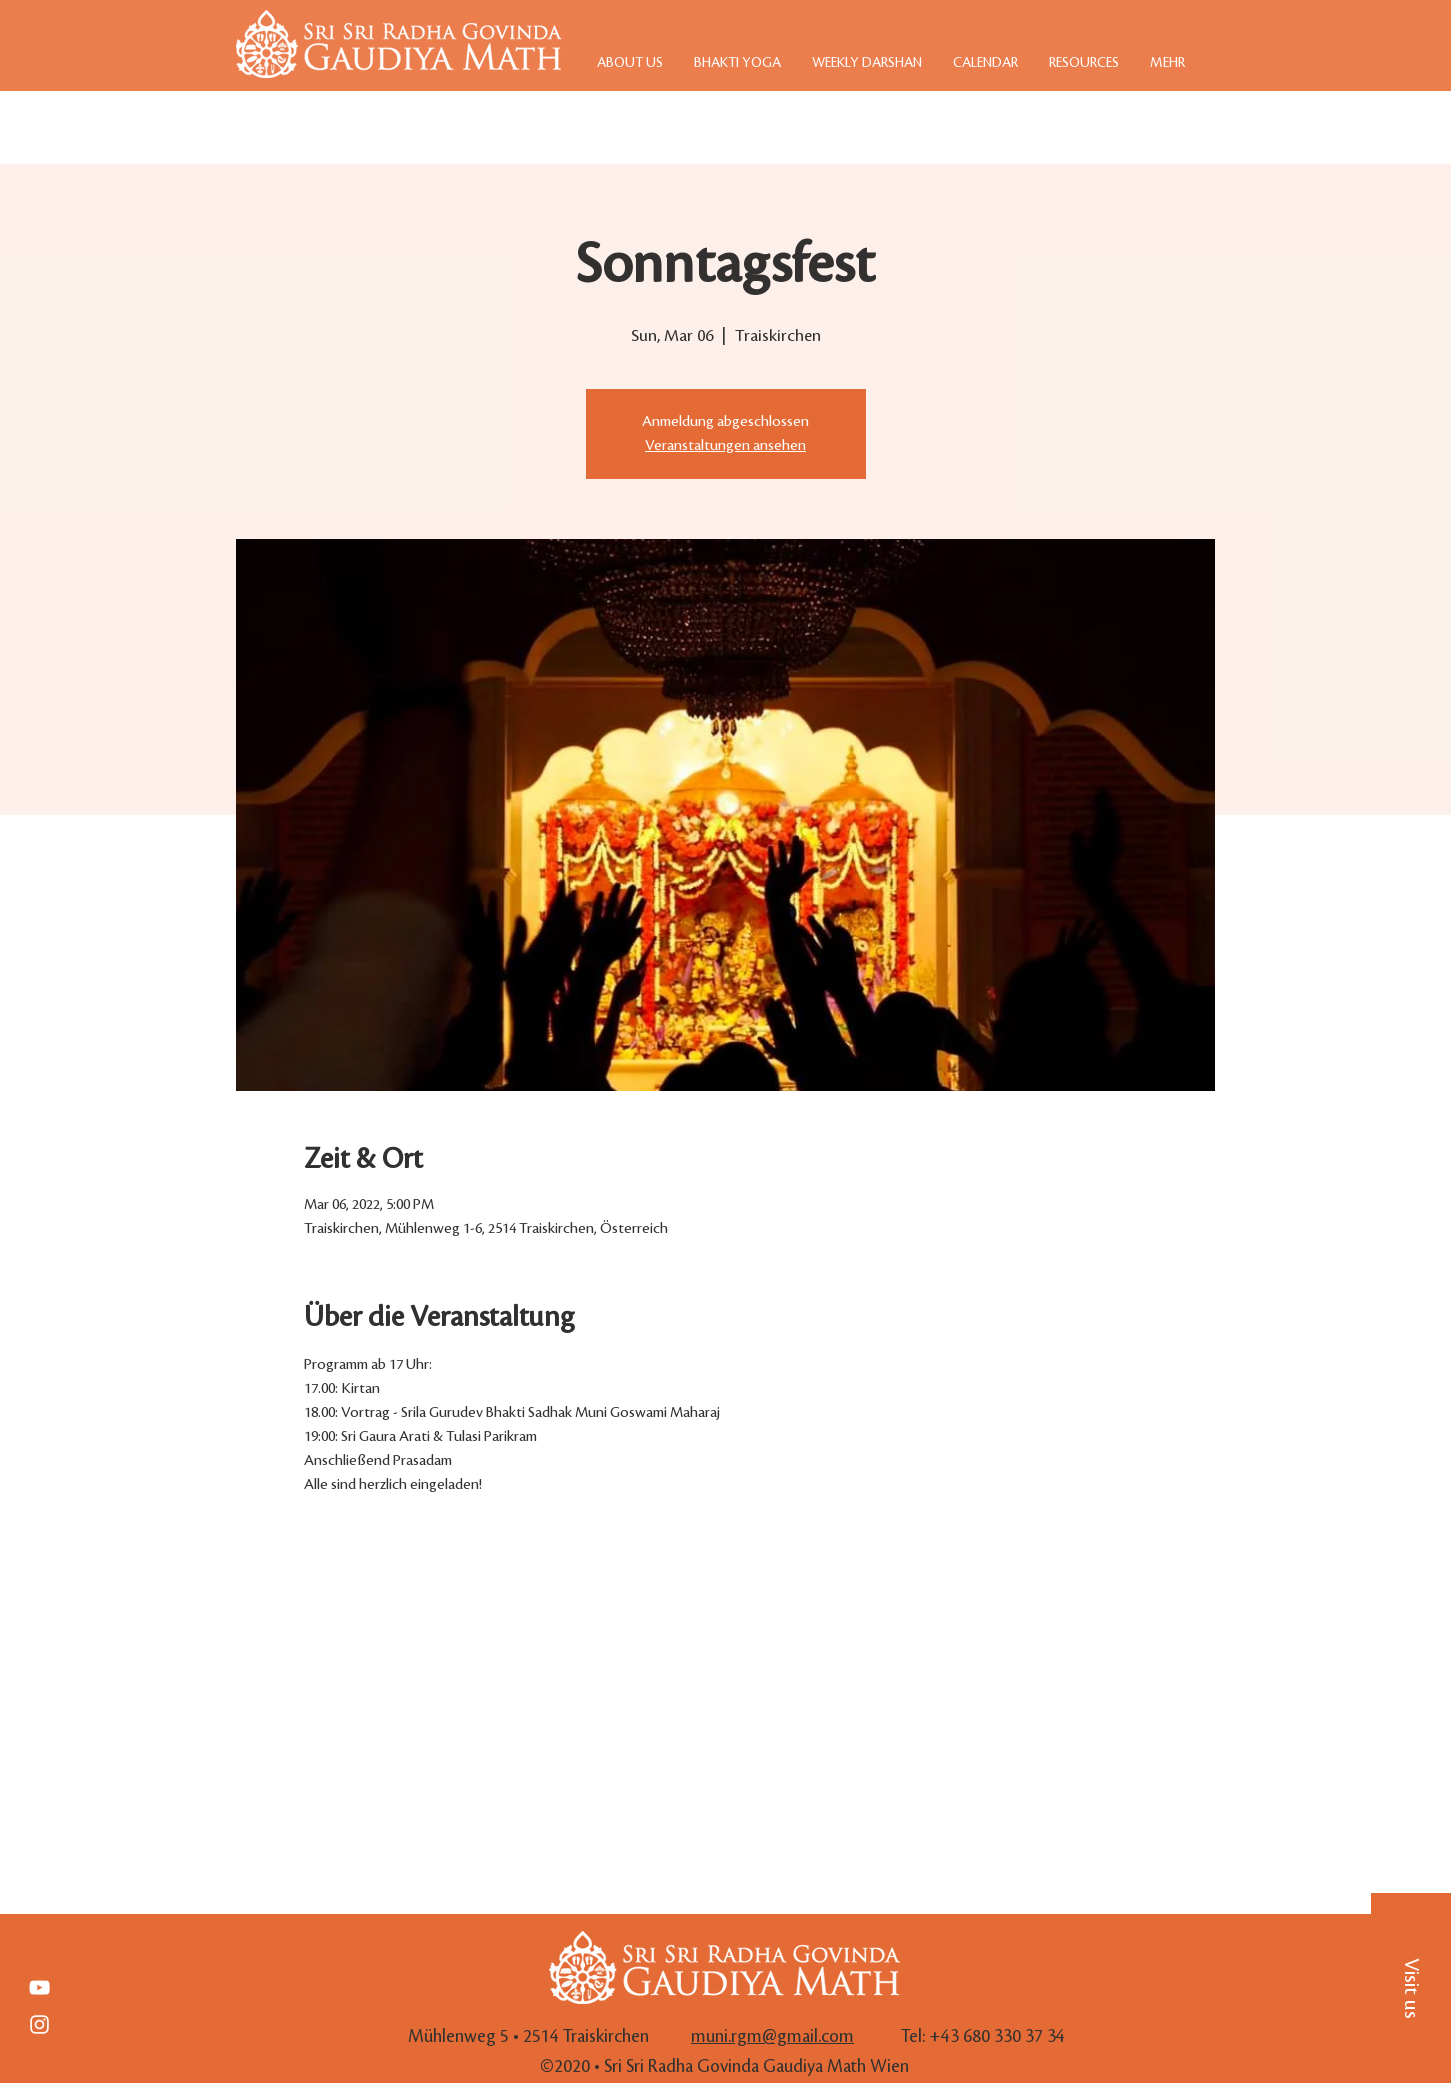 The height and width of the screenshot is (2083, 1451). What do you see at coordinates (39, 2024) in the screenshot?
I see `[White Instagram Icon]` at bounding box center [39, 2024].